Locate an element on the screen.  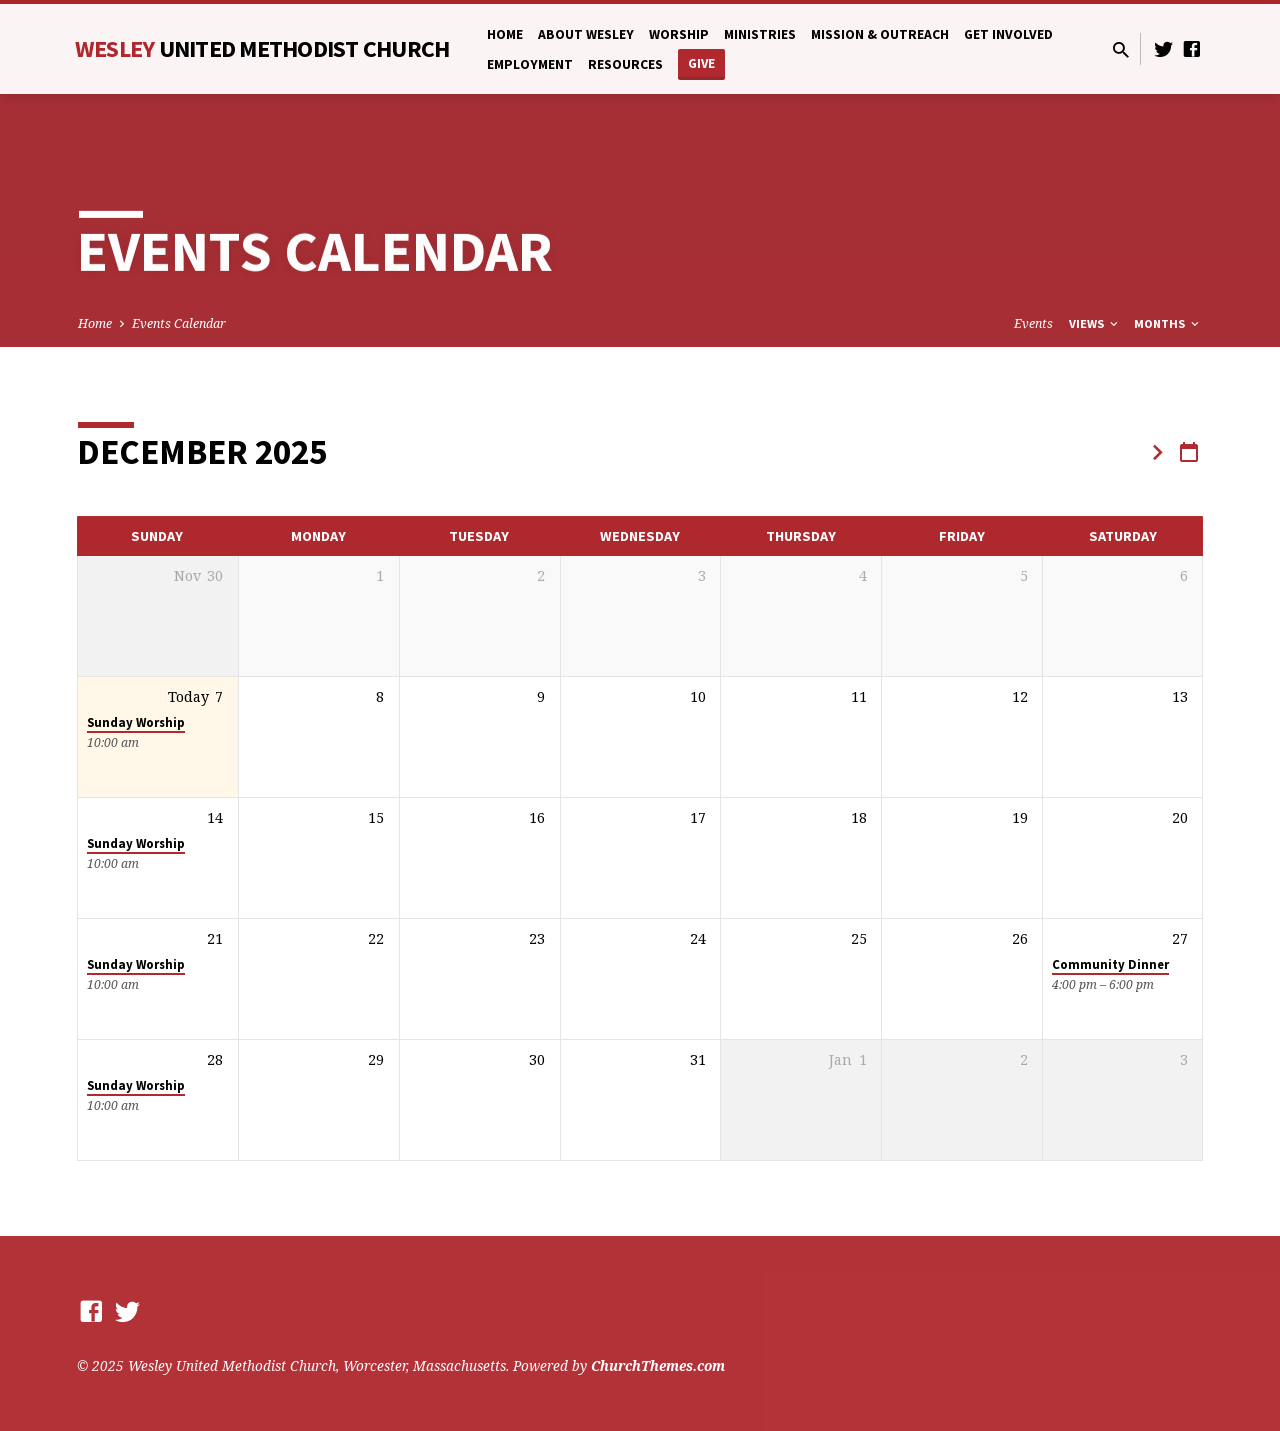
Resources is located at coordinates (625, 64).